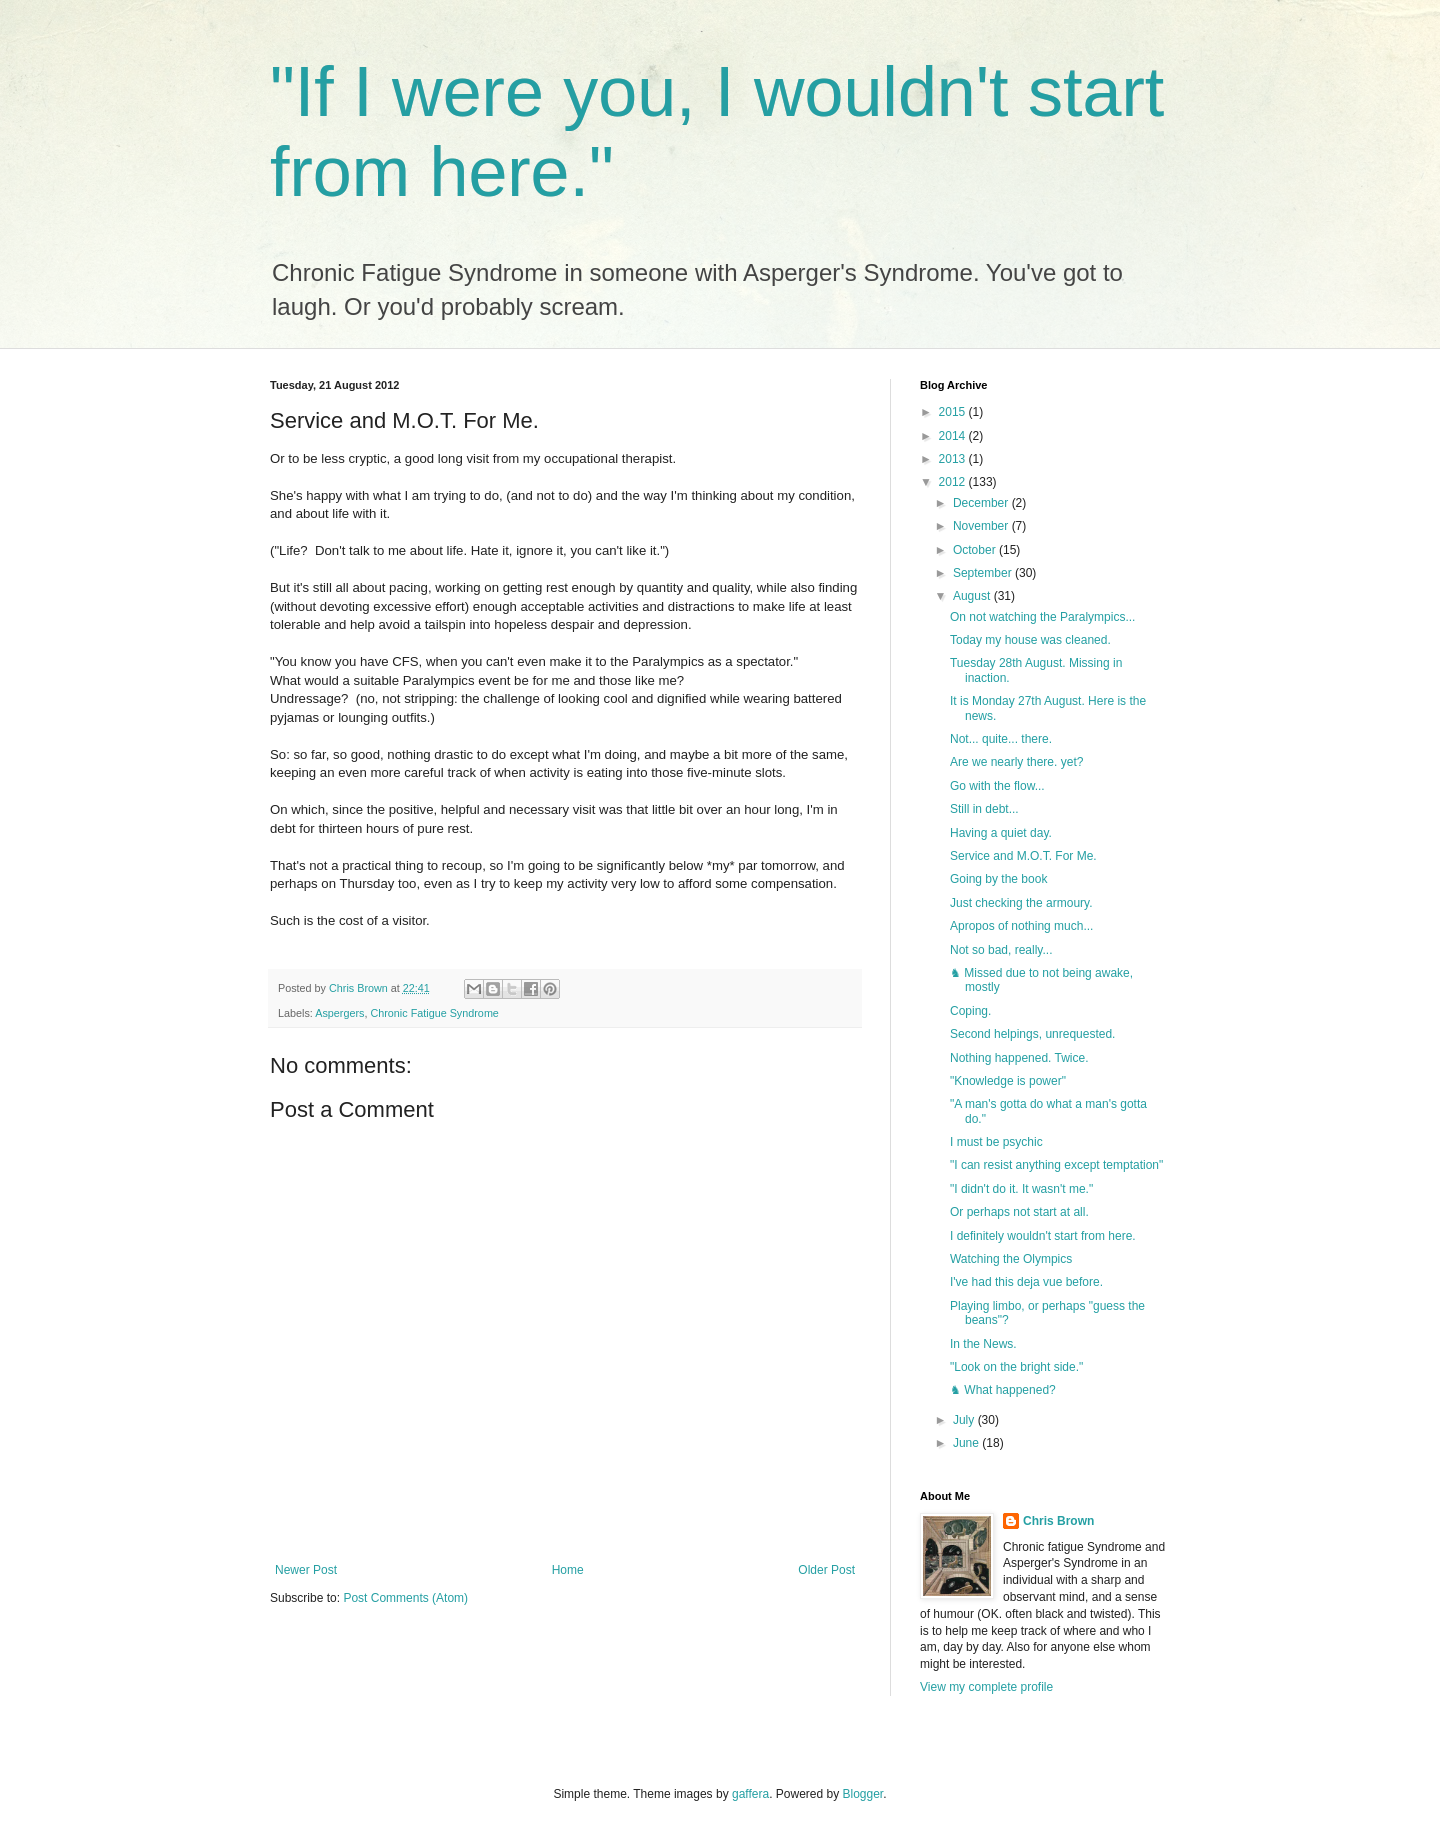 This screenshot has height=1833, width=1440. What do you see at coordinates (965, 1420) in the screenshot?
I see `July` at bounding box center [965, 1420].